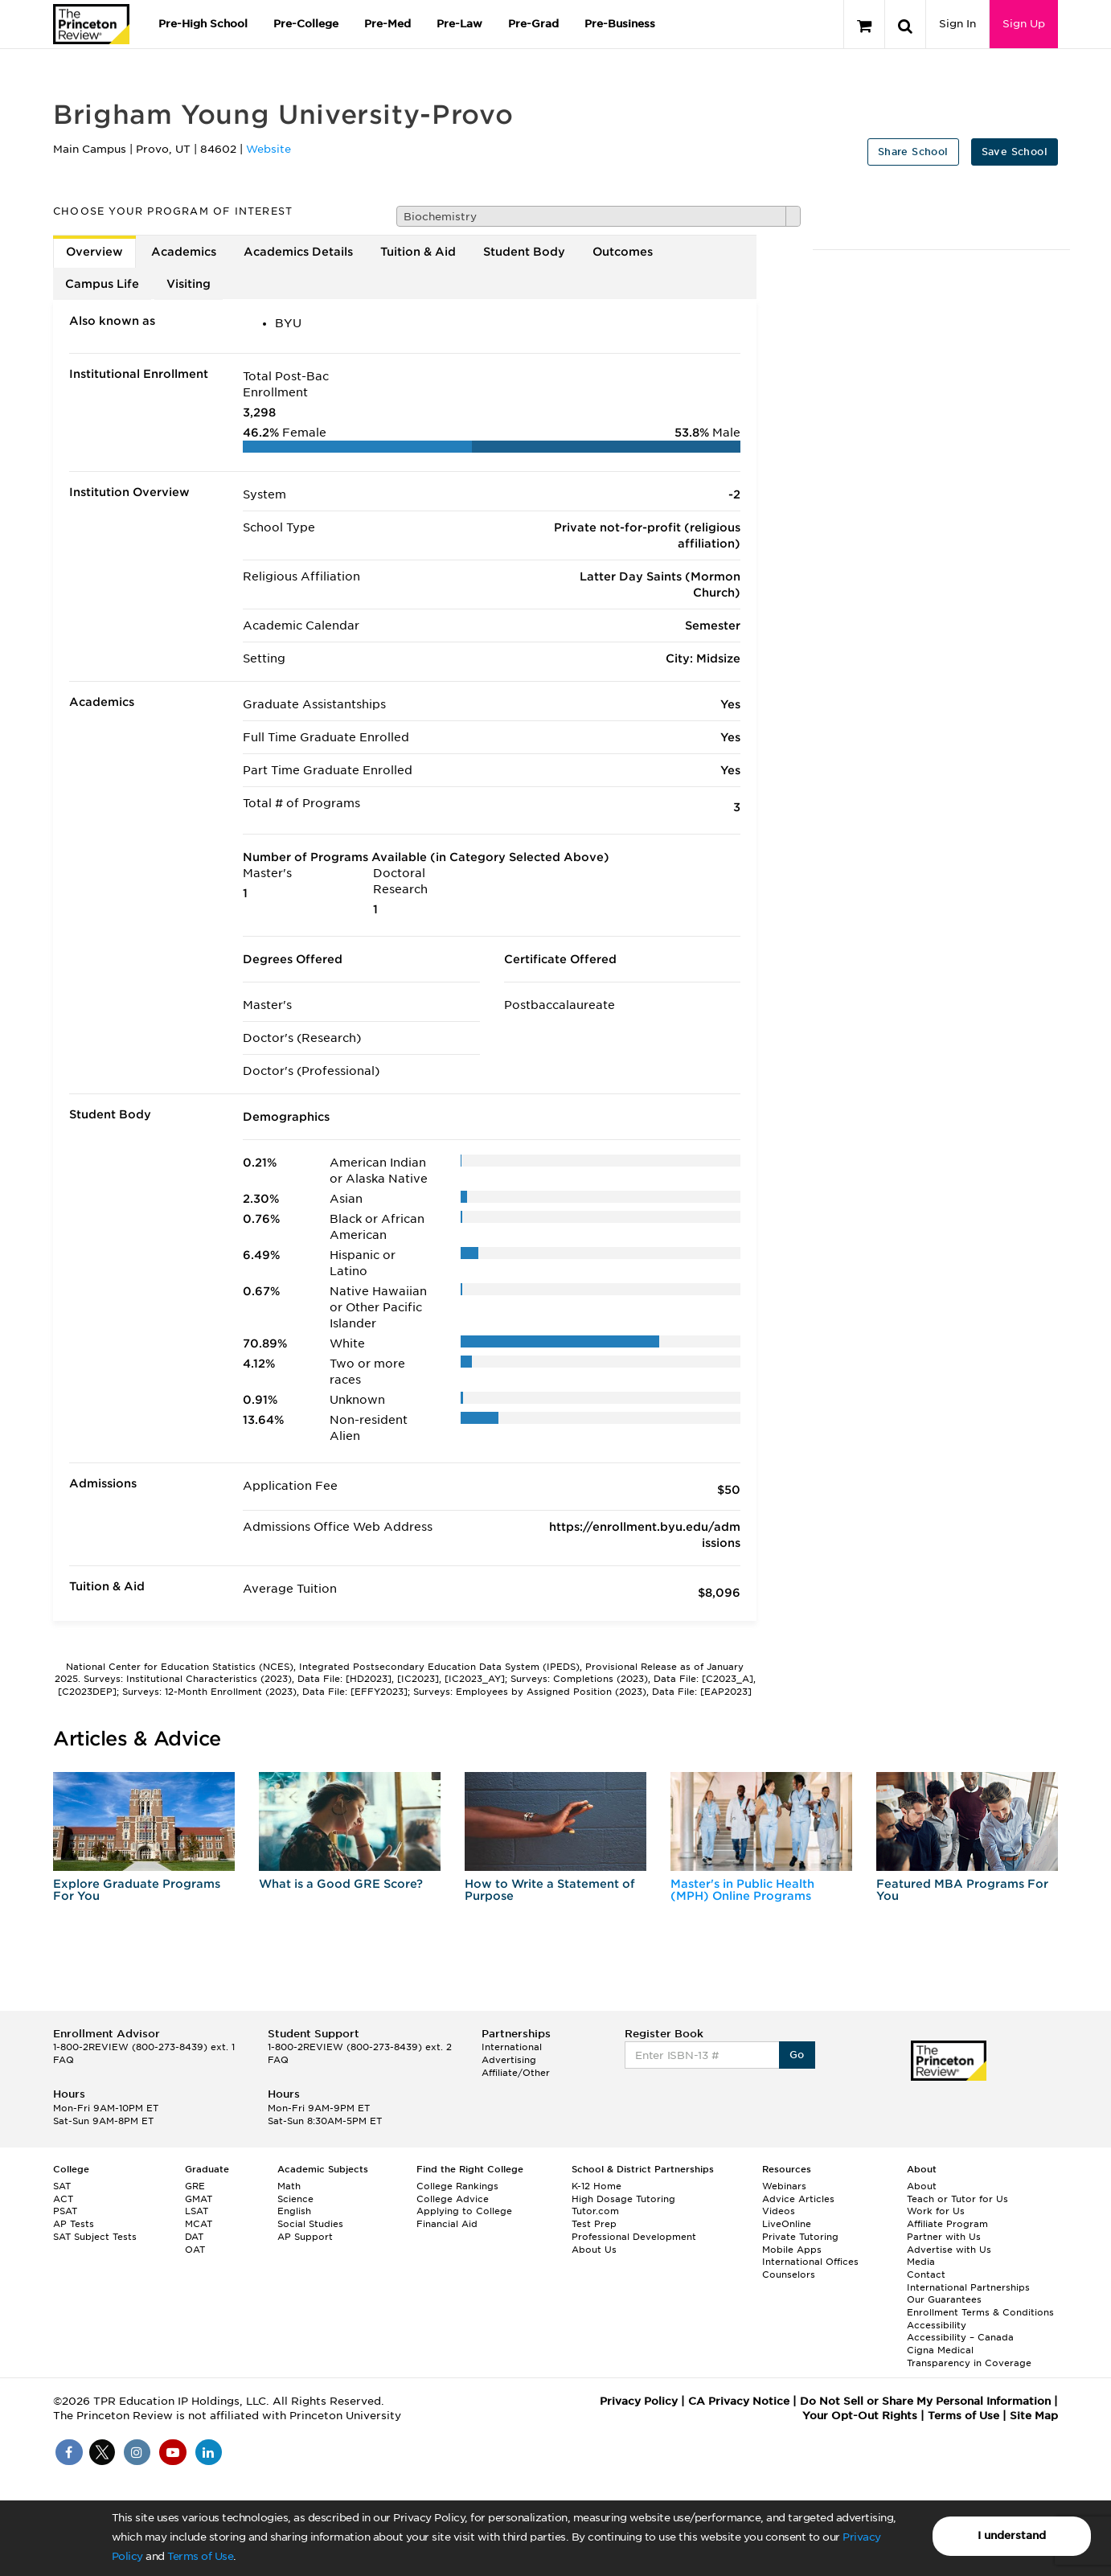 The height and width of the screenshot is (2576, 1111). I want to click on Advertise with Us, so click(949, 2249).